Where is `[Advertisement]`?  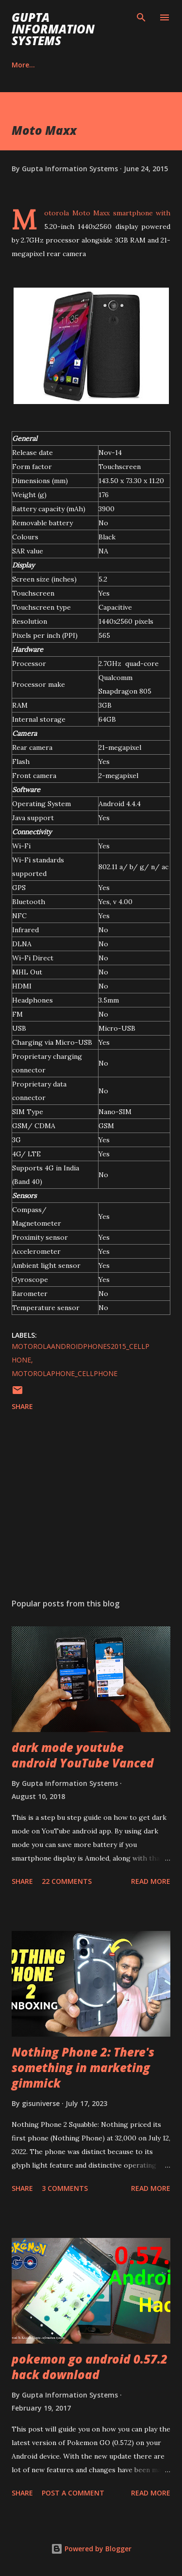
[Advertisement] is located at coordinates (91, 1506).